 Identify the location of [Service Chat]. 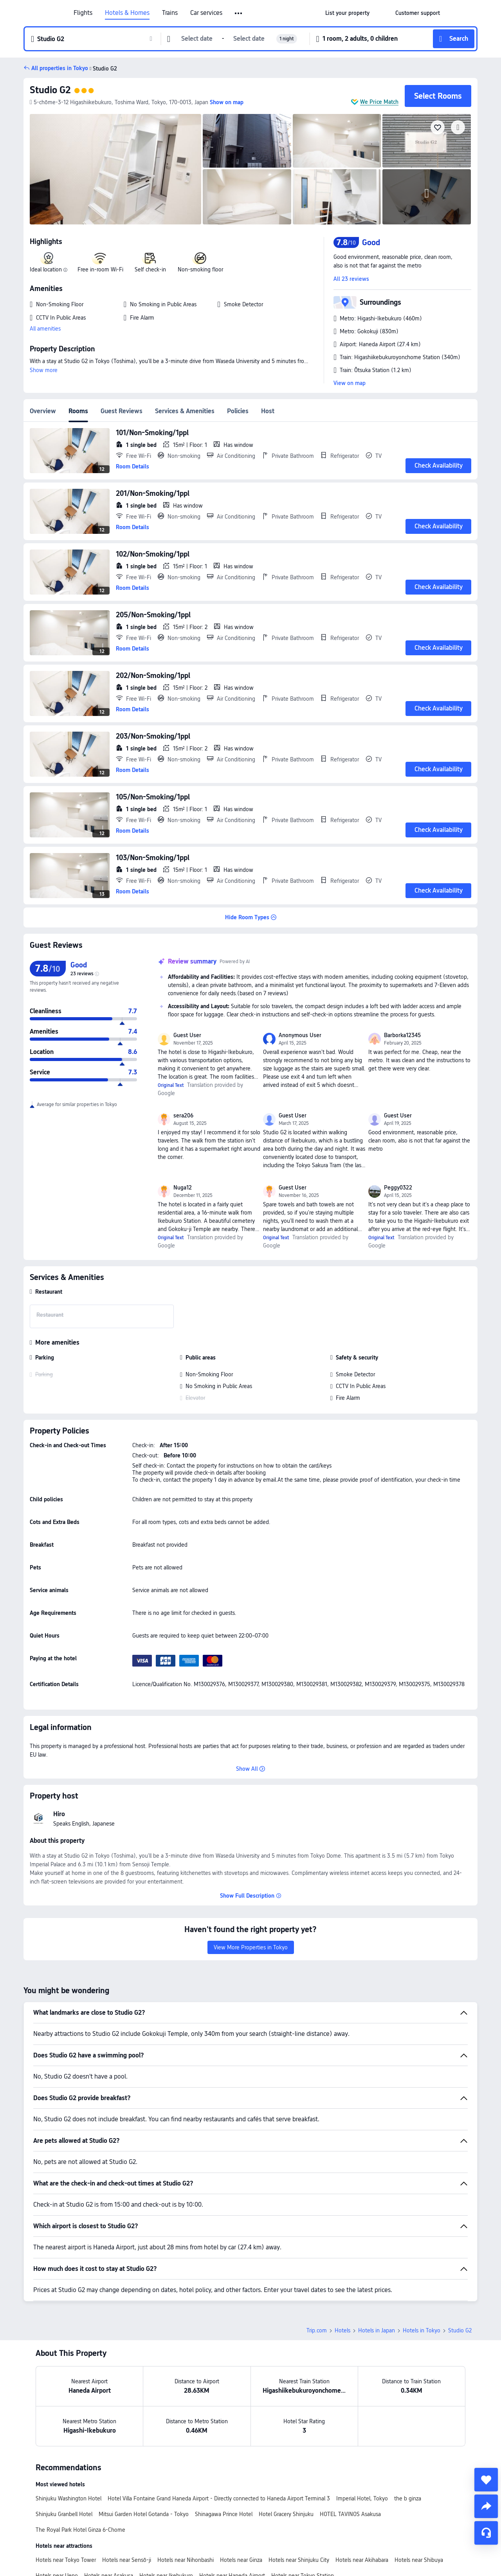
(486, 2533).